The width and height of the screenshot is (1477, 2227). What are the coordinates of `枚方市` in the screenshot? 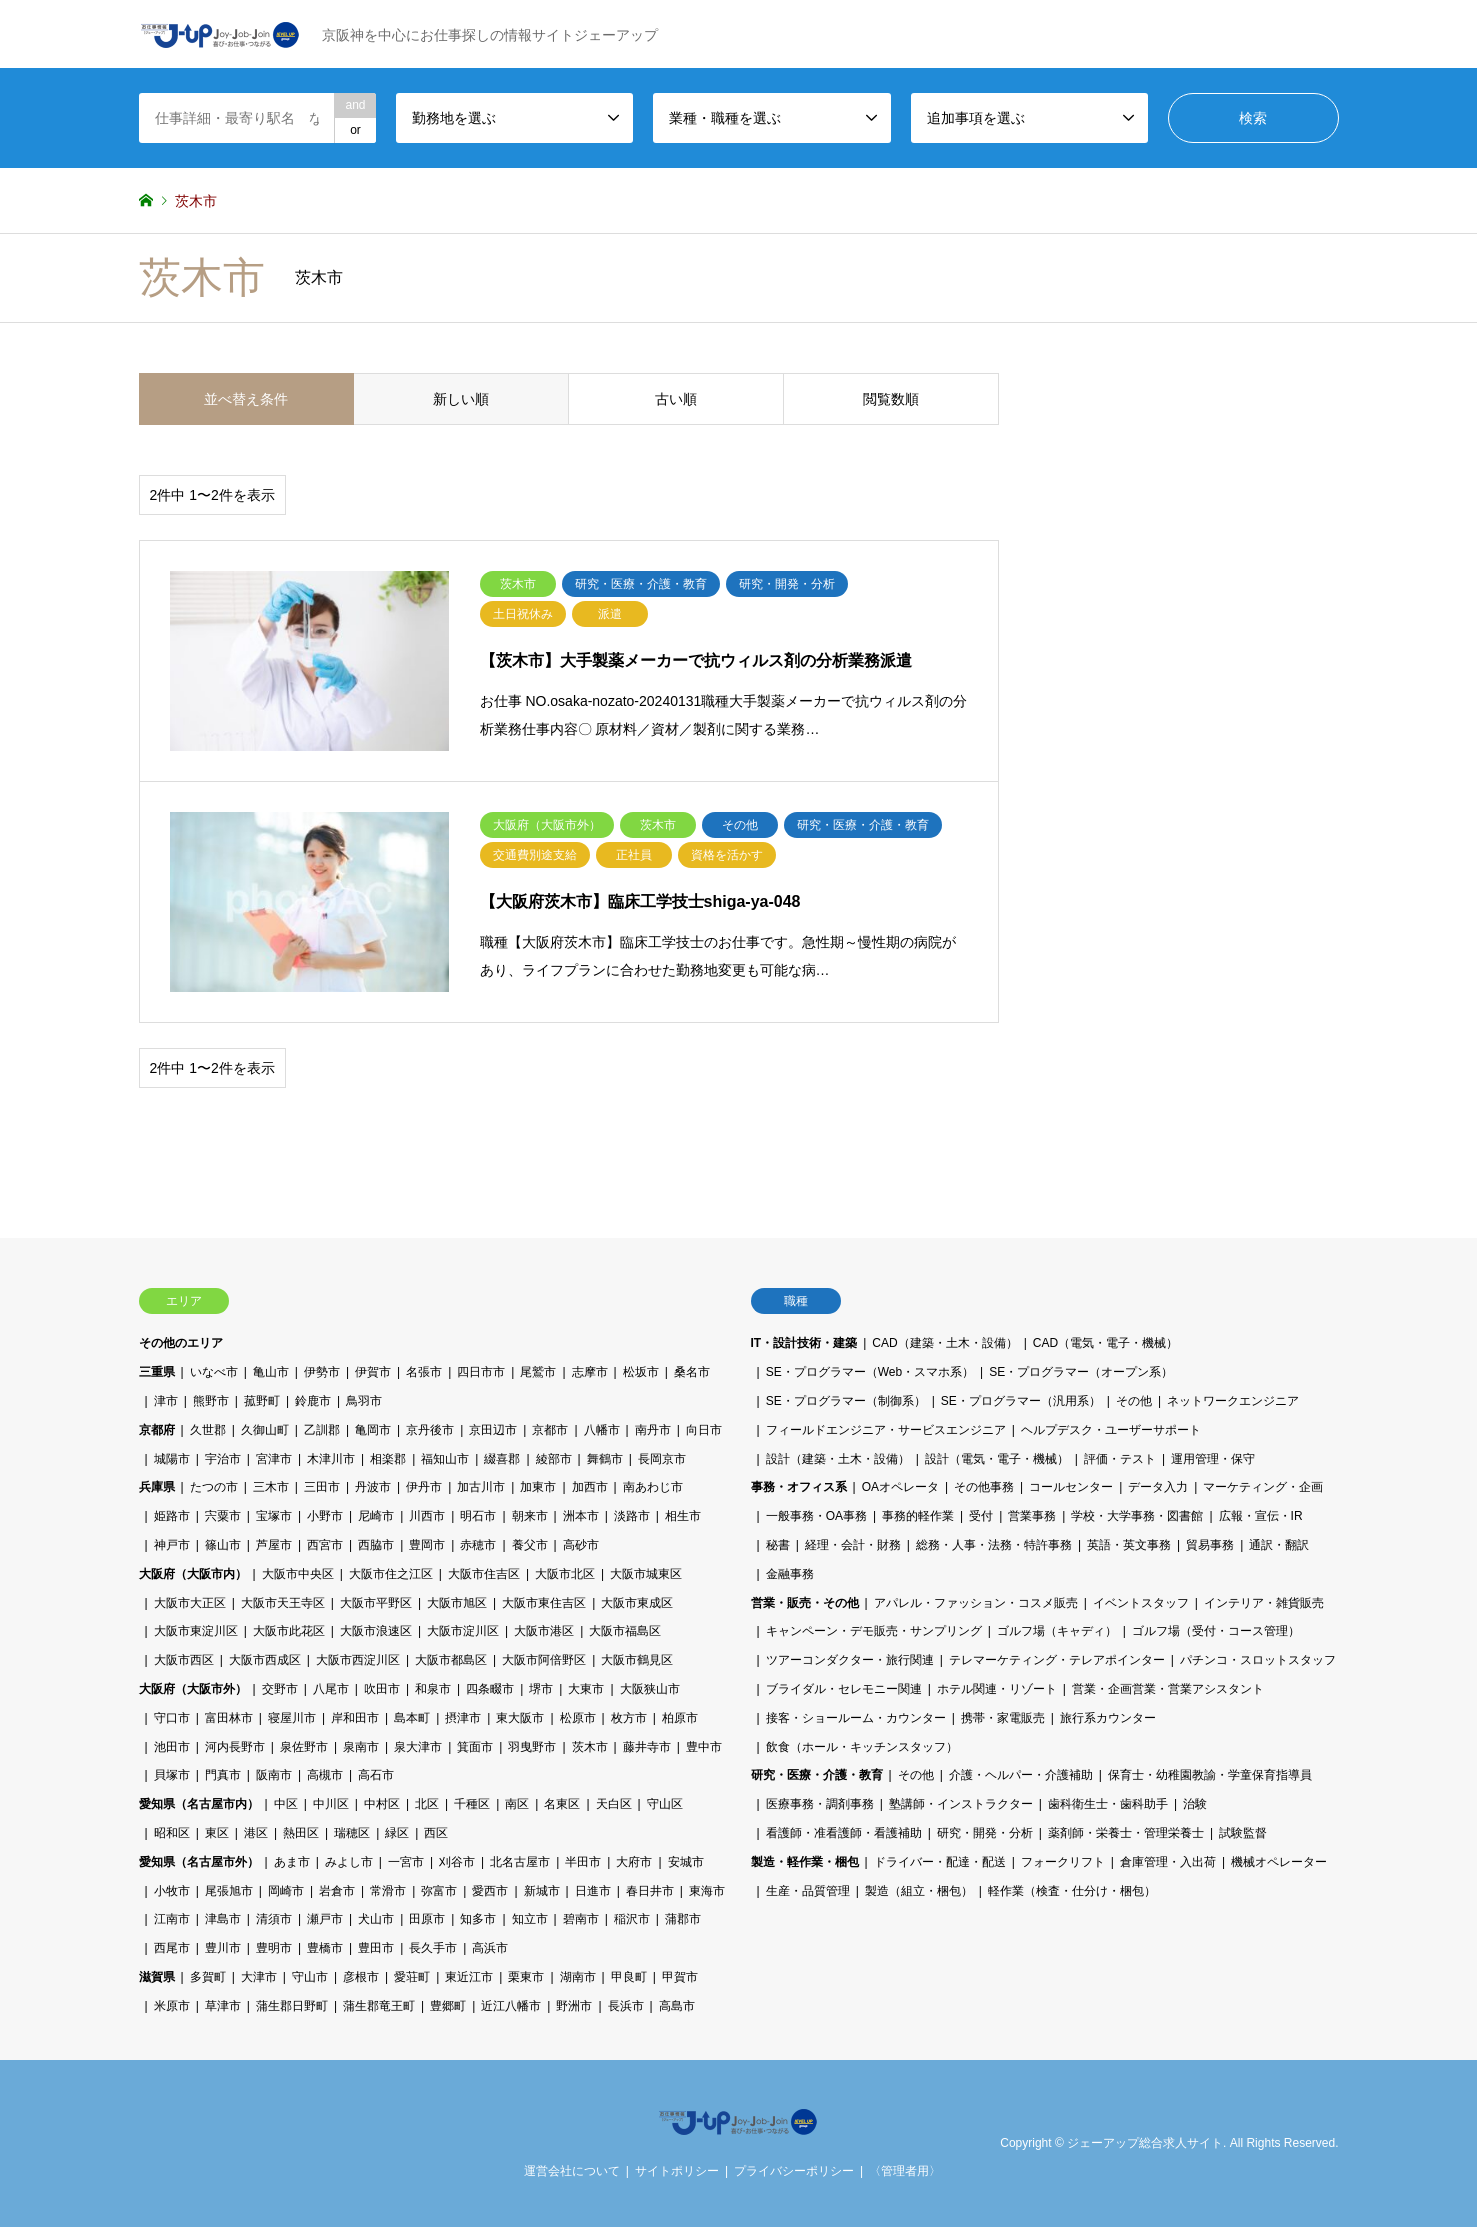 It's located at (629, 1718).